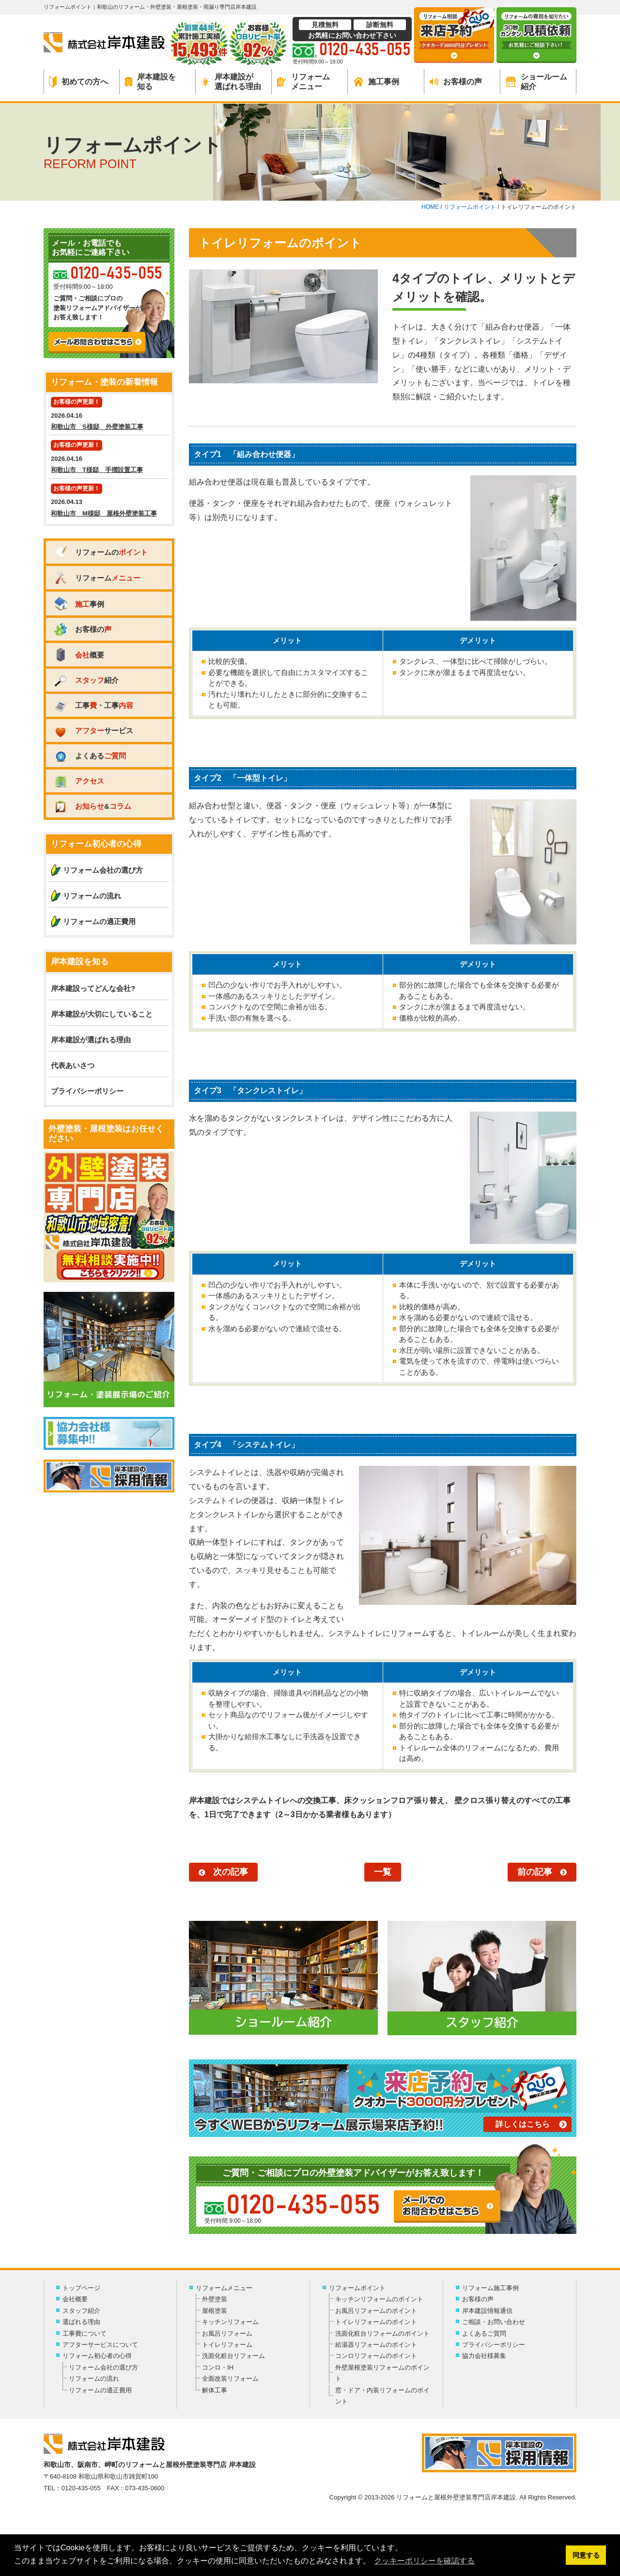  I want to click on トイレリフォーム, so click(227, 2344).